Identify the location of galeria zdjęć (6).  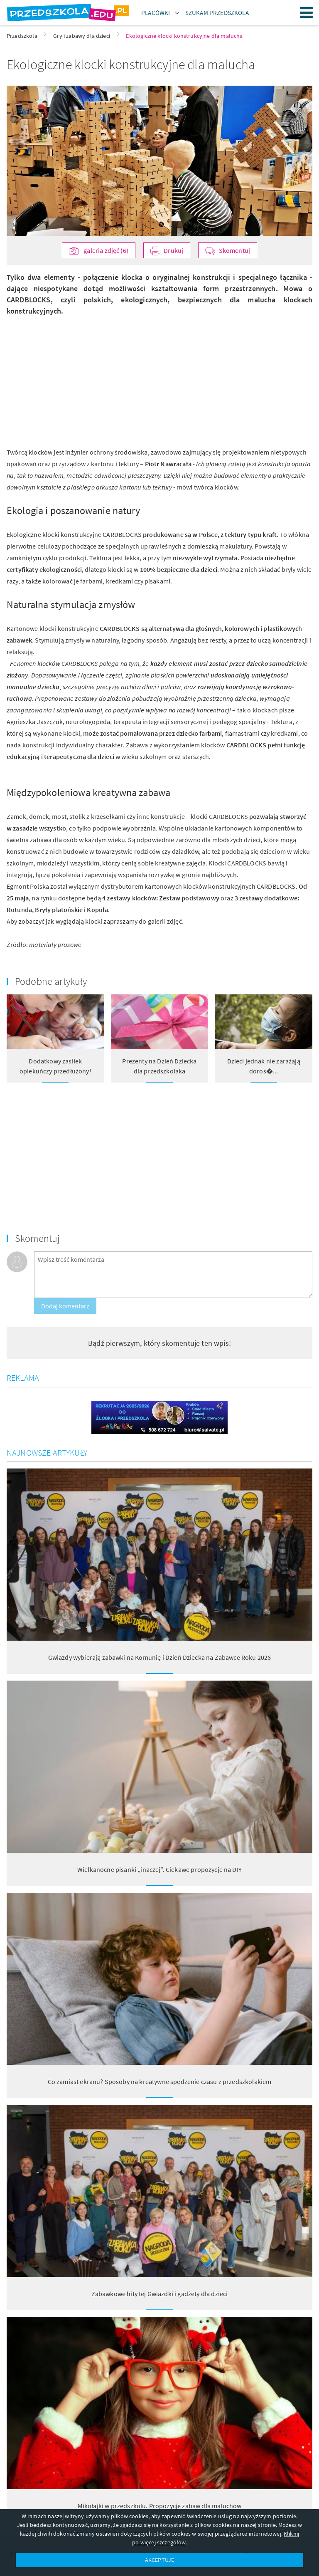
(105, 250).